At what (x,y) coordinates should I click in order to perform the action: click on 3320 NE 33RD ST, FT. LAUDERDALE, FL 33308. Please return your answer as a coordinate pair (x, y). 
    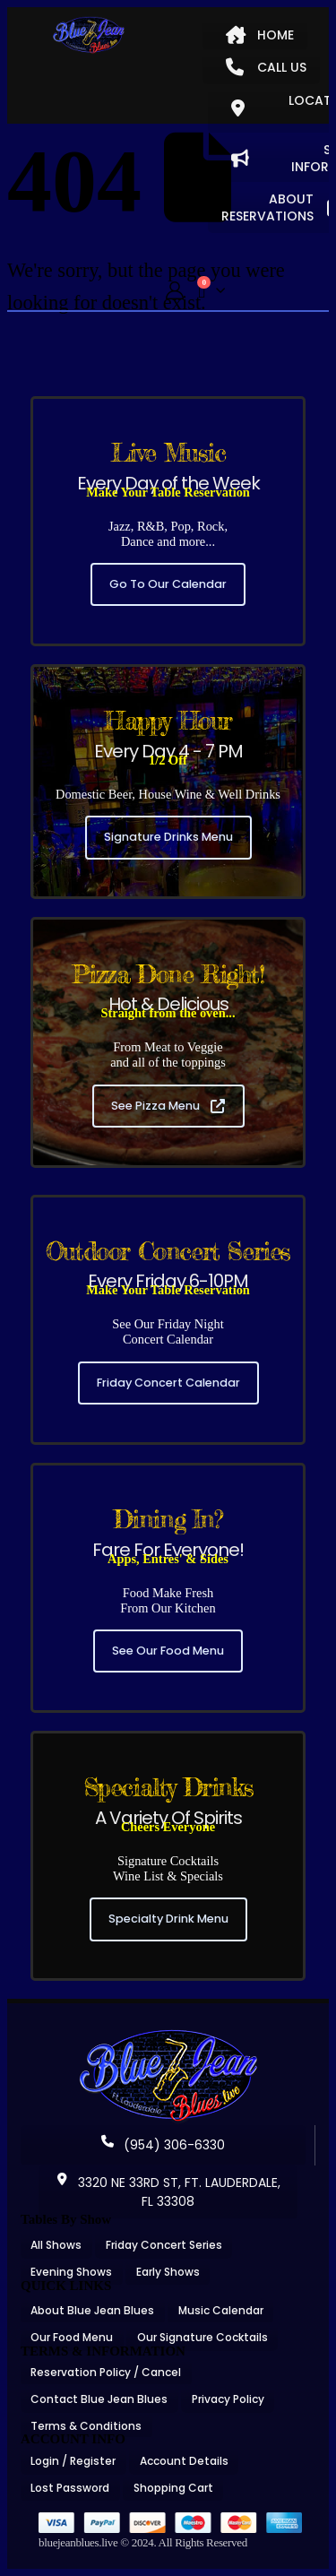
    Looking at the image, I should click on (168, 2192).